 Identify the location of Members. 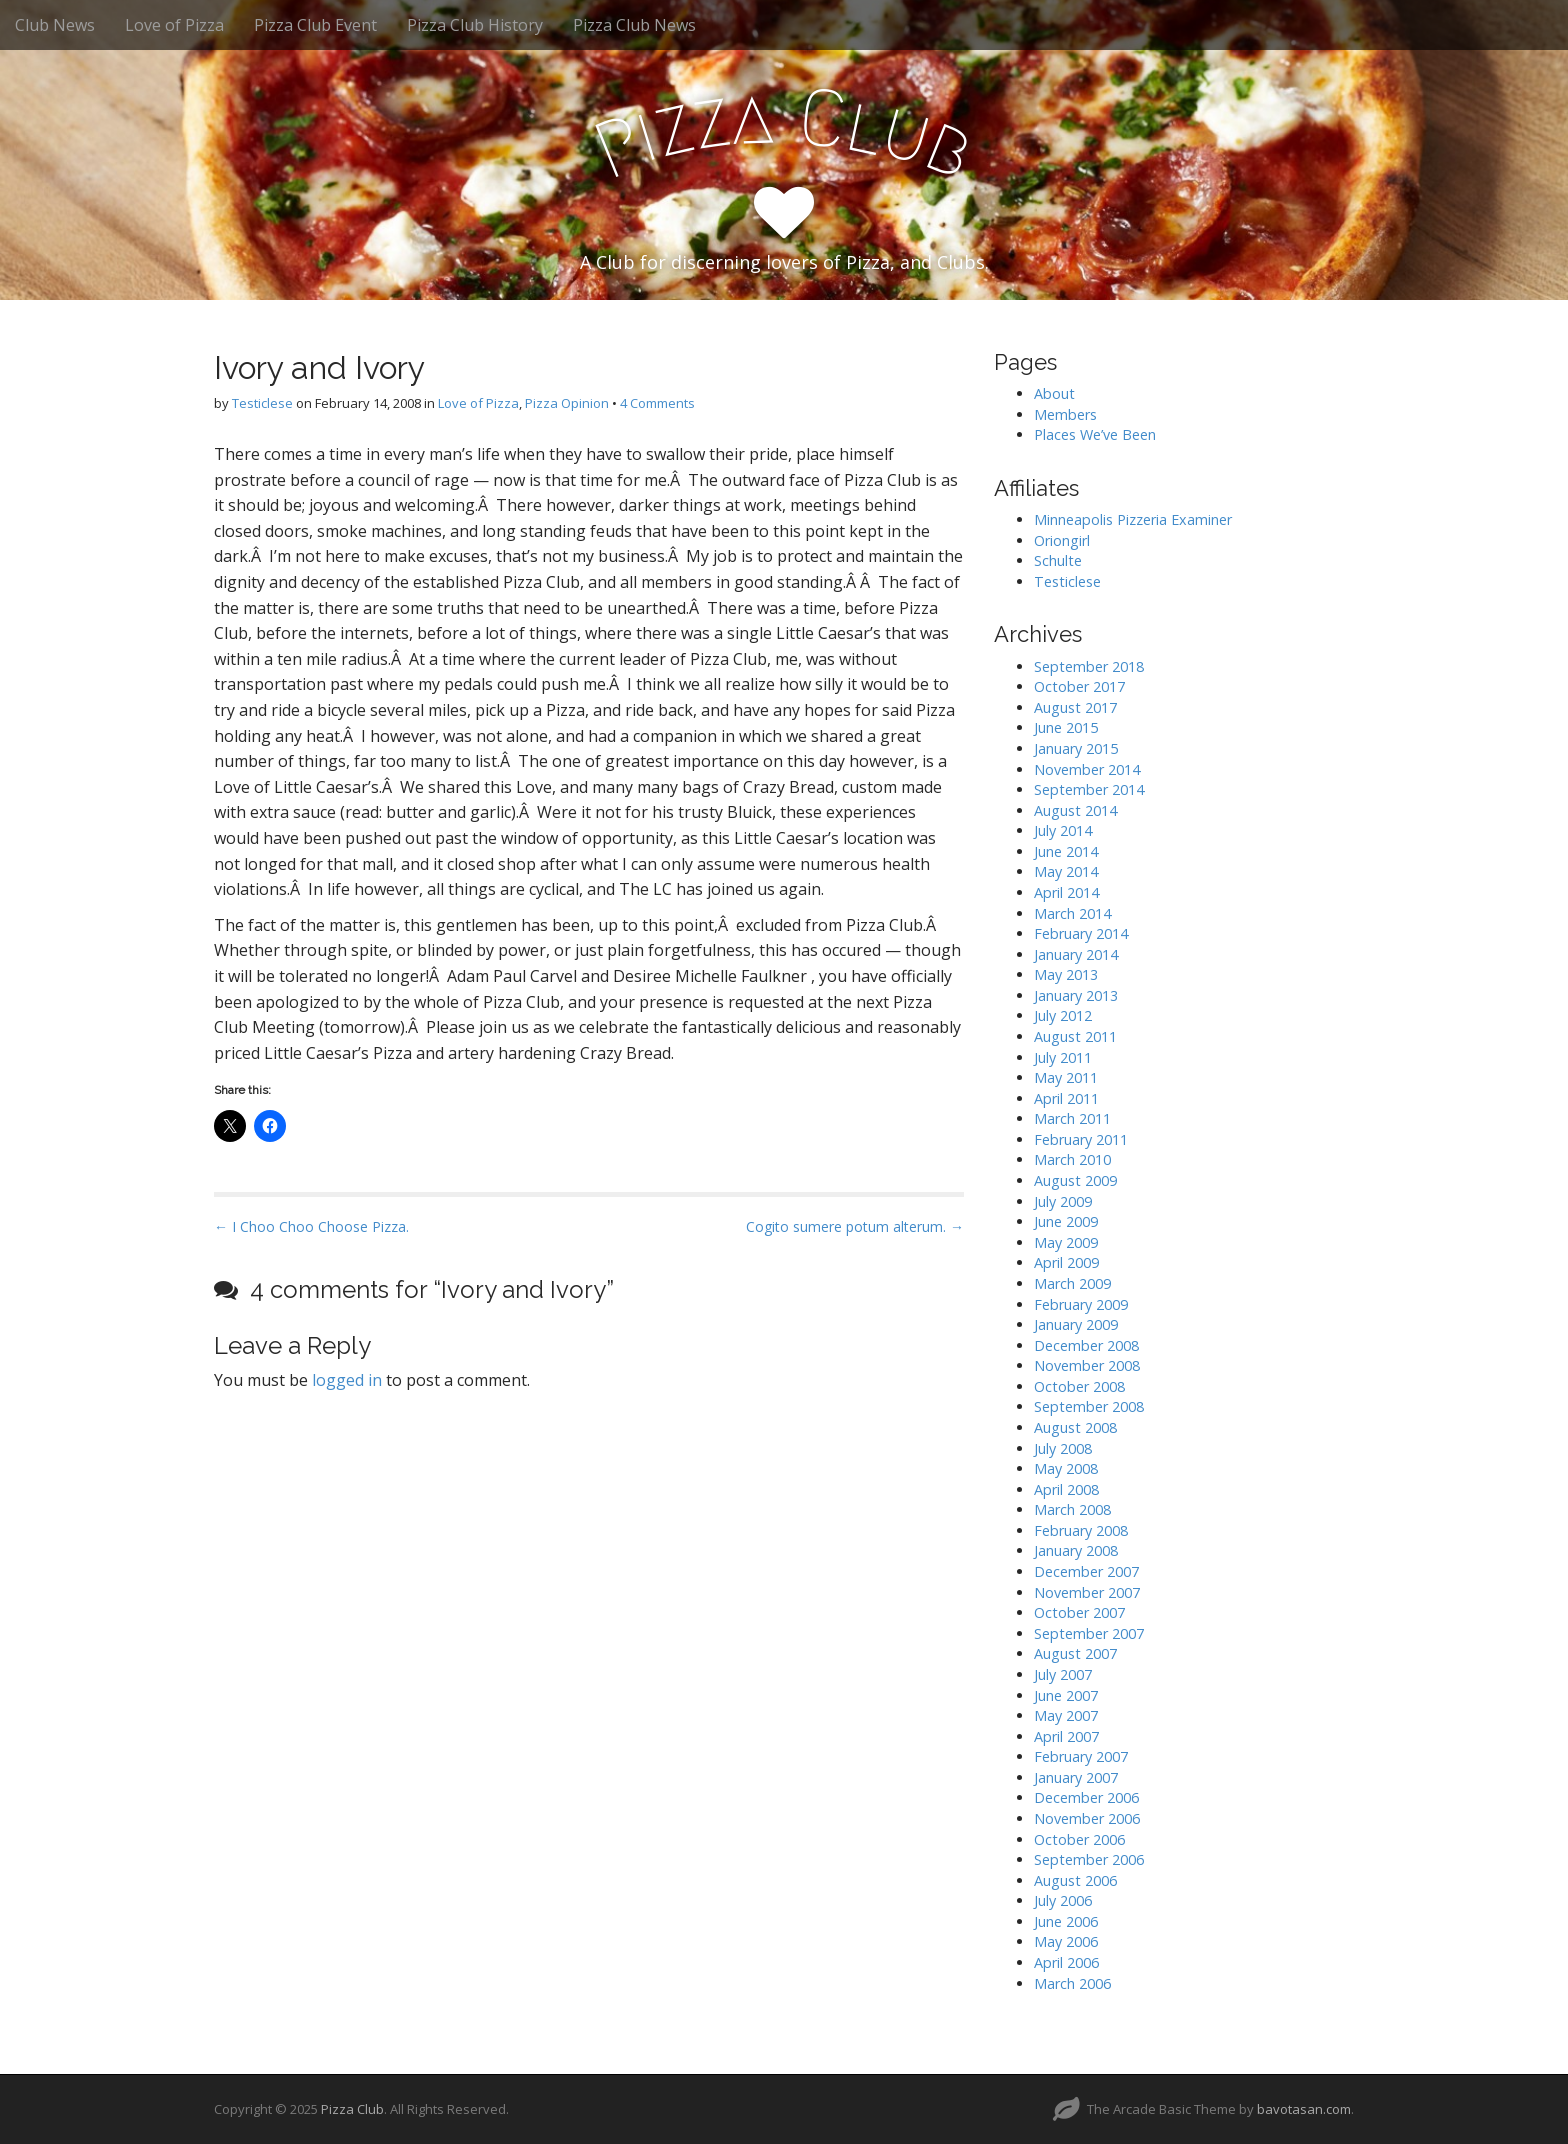
(1065, 414).